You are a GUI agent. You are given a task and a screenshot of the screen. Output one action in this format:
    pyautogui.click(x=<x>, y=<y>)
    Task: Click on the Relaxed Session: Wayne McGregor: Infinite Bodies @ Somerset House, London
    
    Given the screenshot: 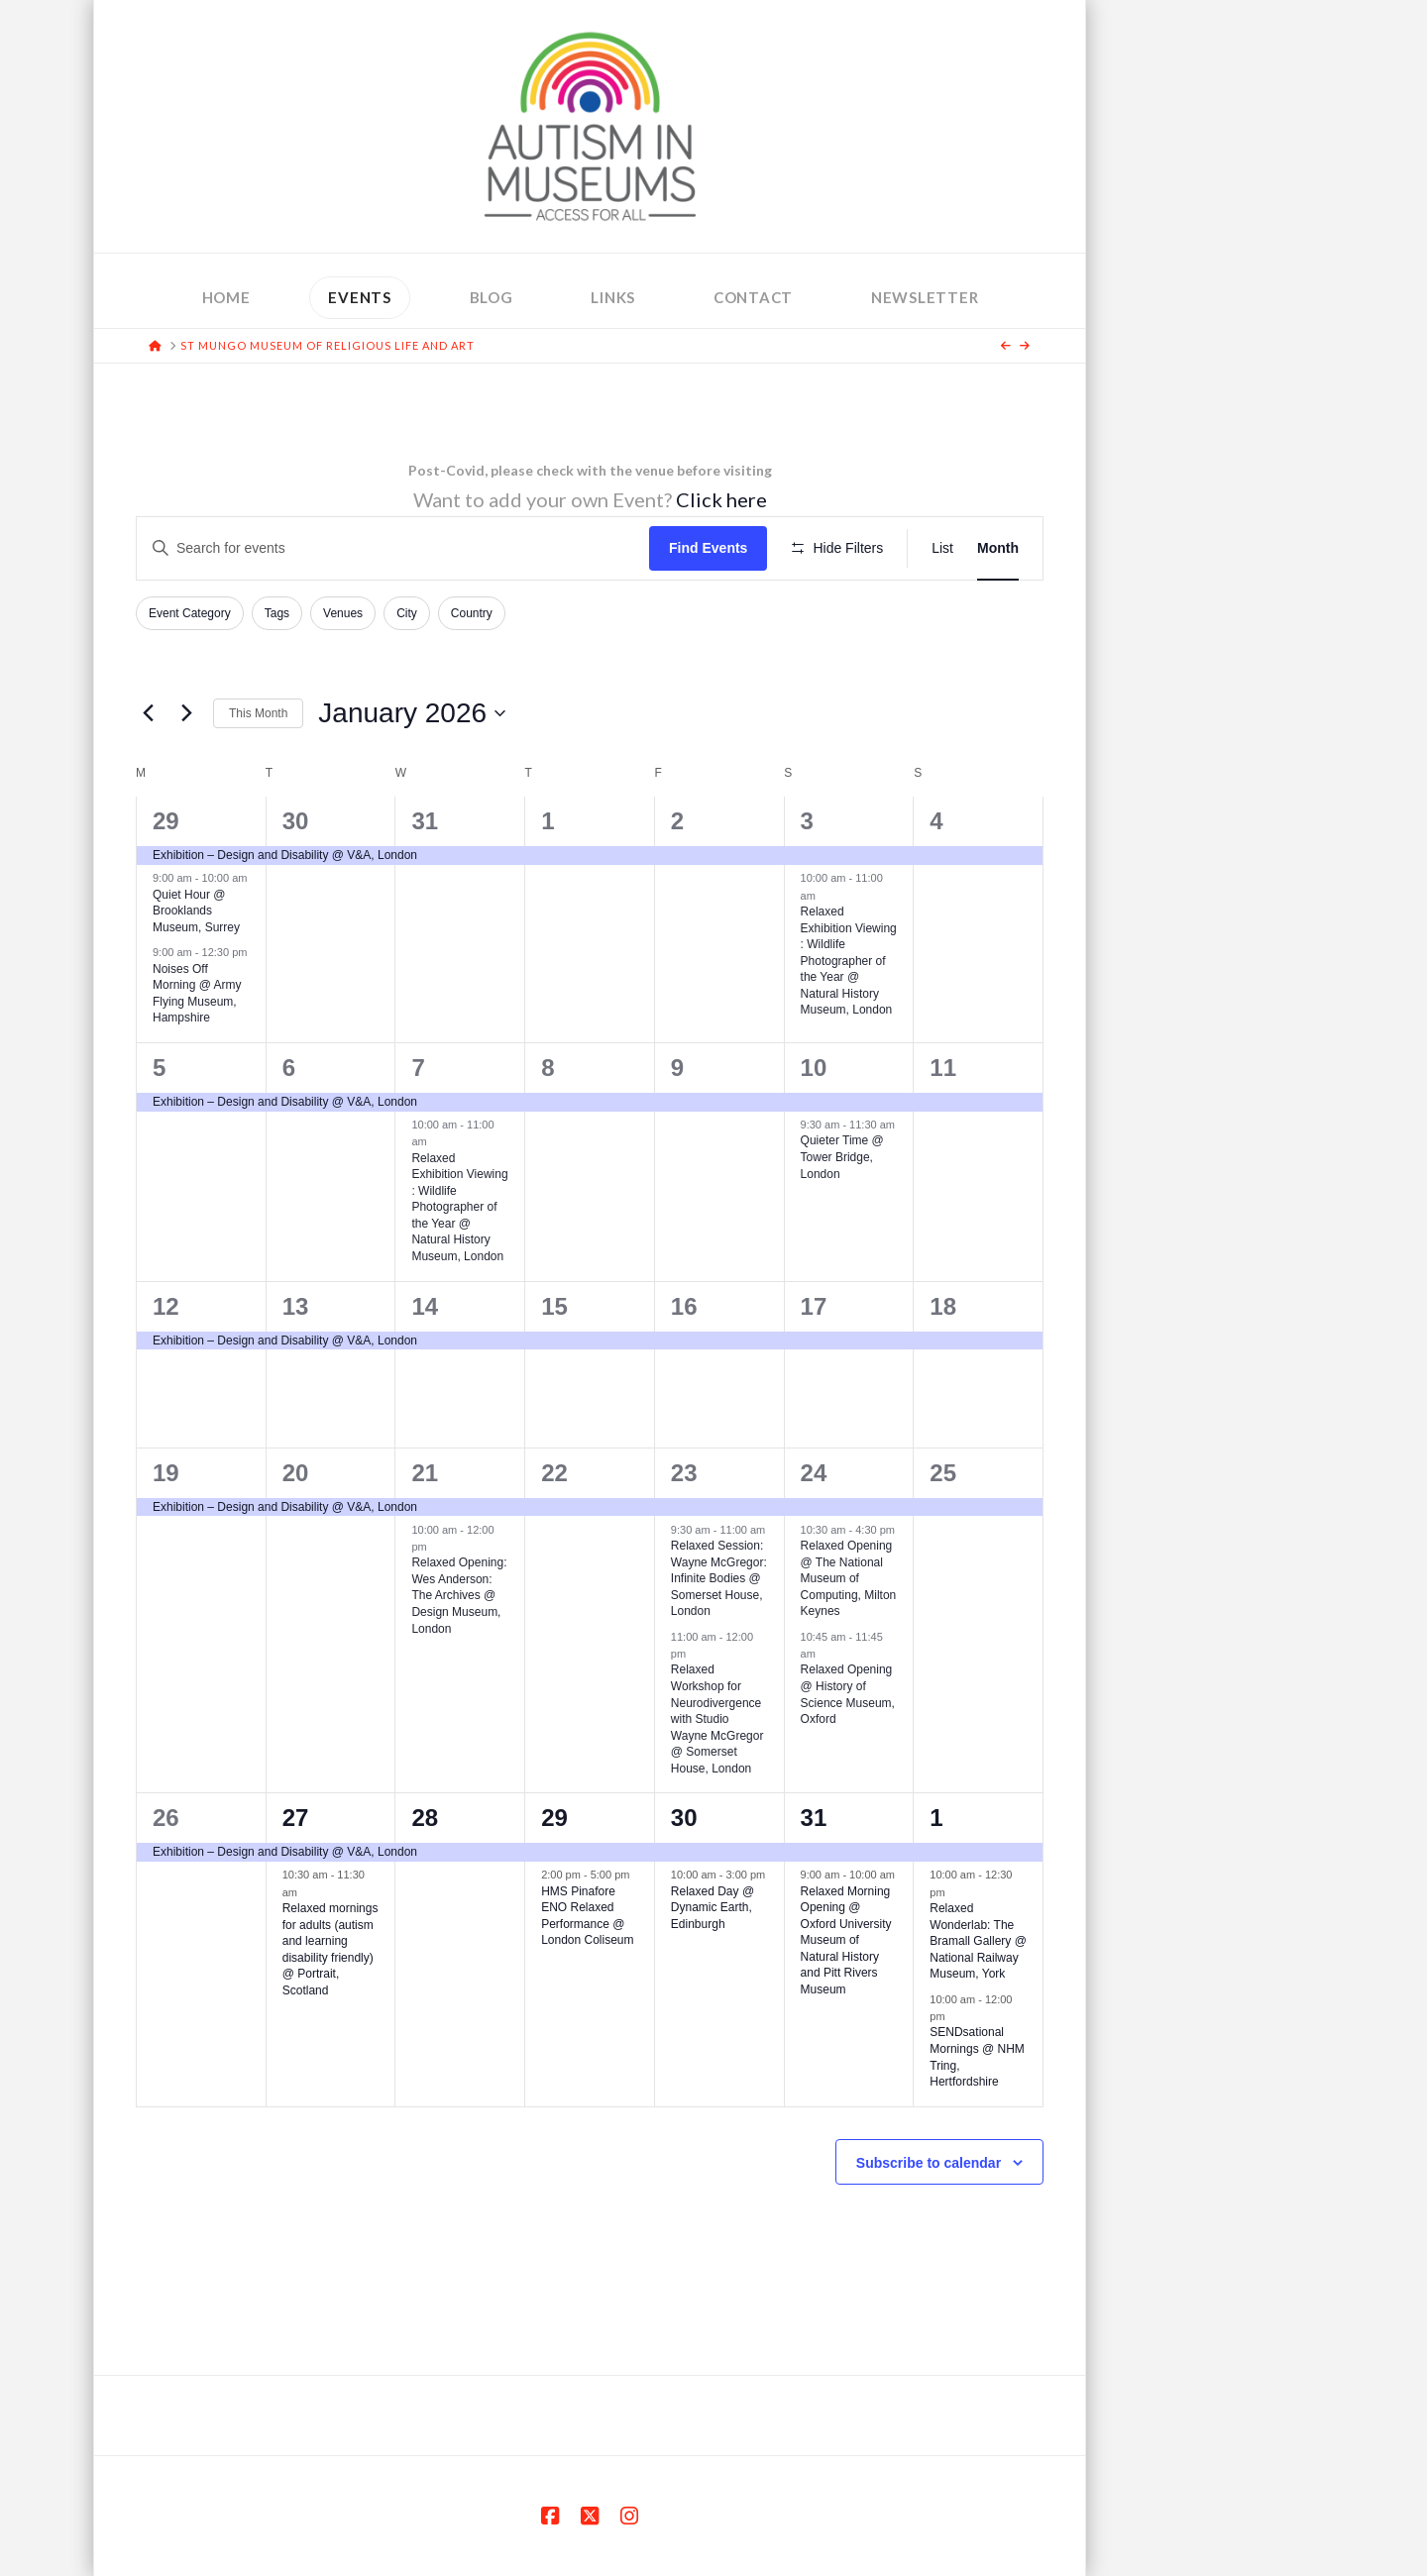 What is the action you would take?
    pyautogui.click(x=719, y=1578)
    